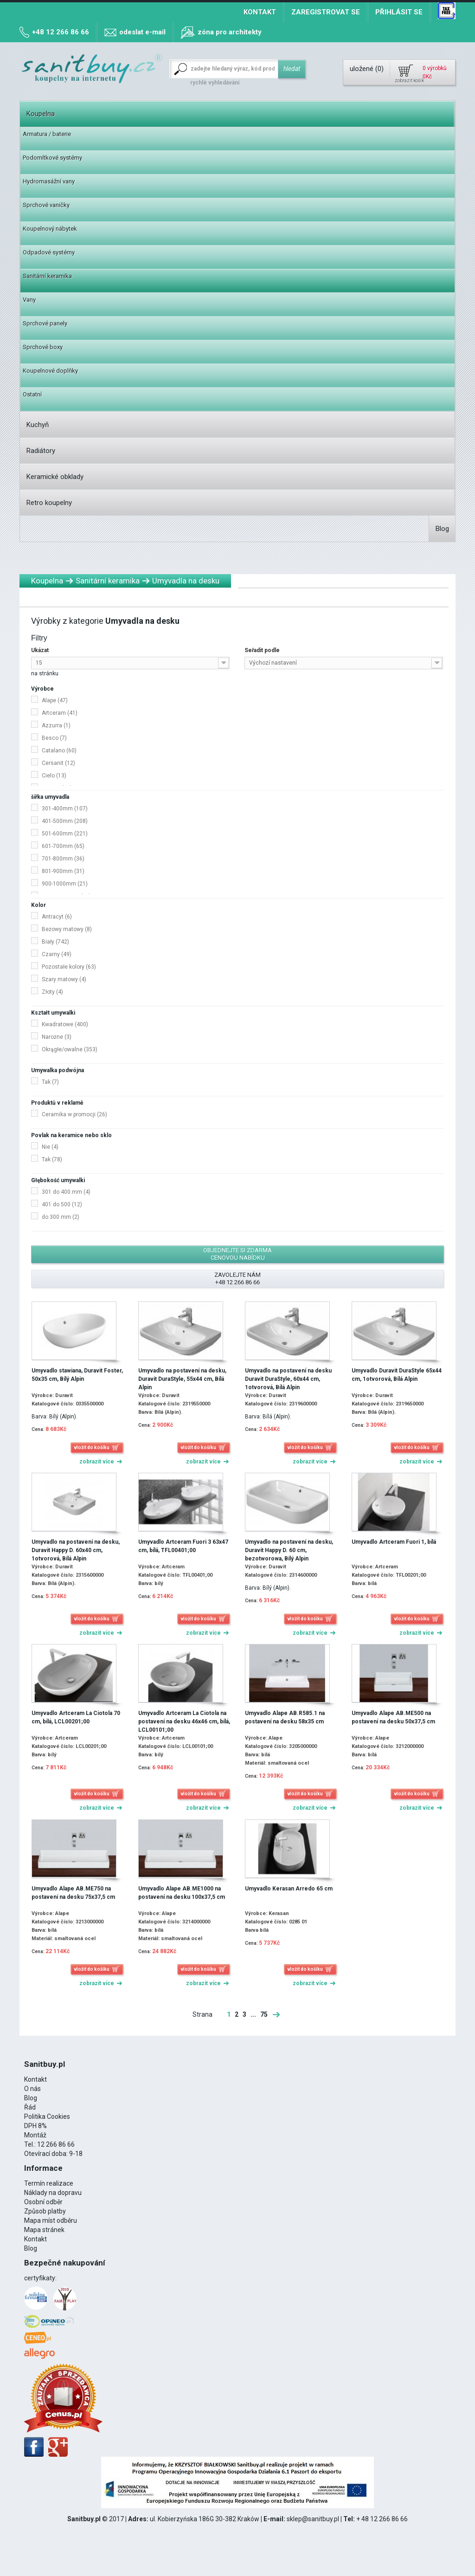 The height and width of the screenshot is (2576, 475). I want to click on Koupelnové doplňky, so click(50, 370).